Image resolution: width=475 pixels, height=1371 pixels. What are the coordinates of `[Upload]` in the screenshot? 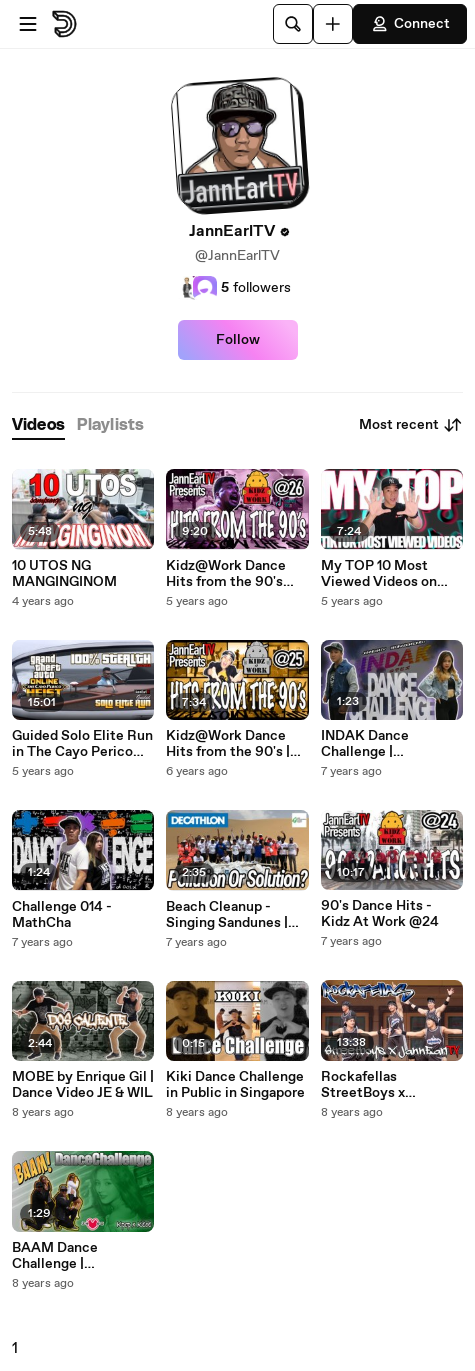 It's located at (333, 24).